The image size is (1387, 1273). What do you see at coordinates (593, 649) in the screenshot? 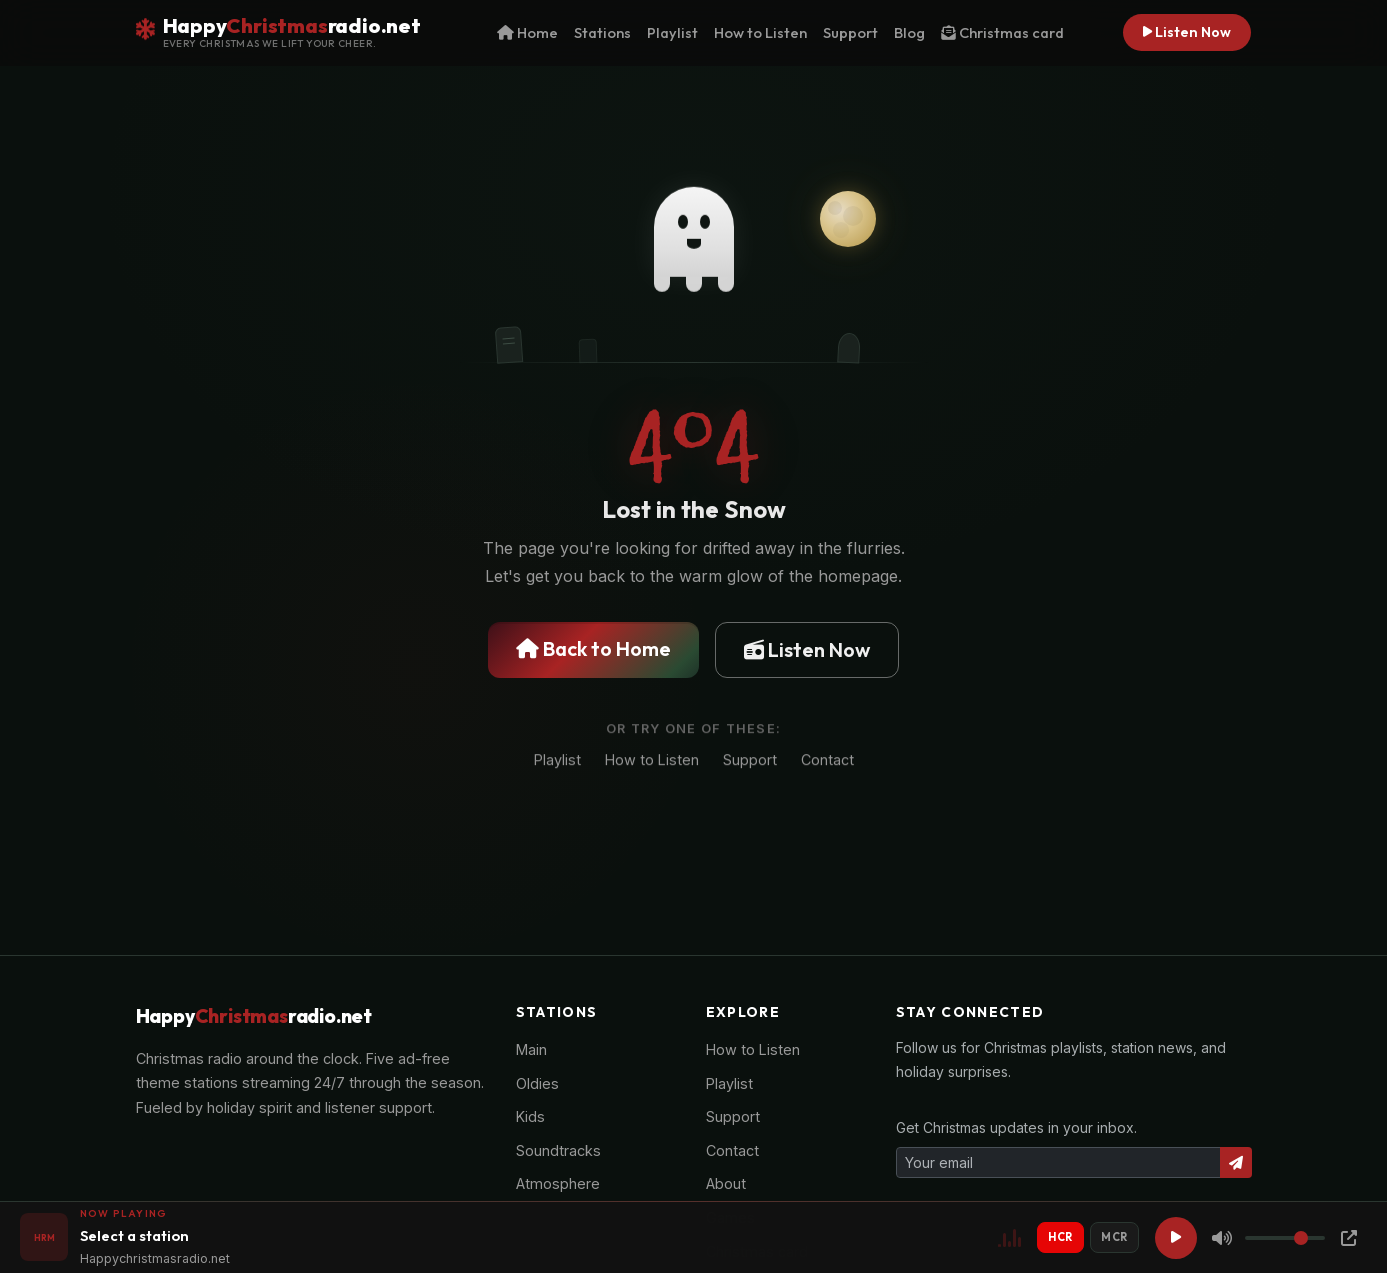
I see `Back to Home` at bounding box center [593, 649].